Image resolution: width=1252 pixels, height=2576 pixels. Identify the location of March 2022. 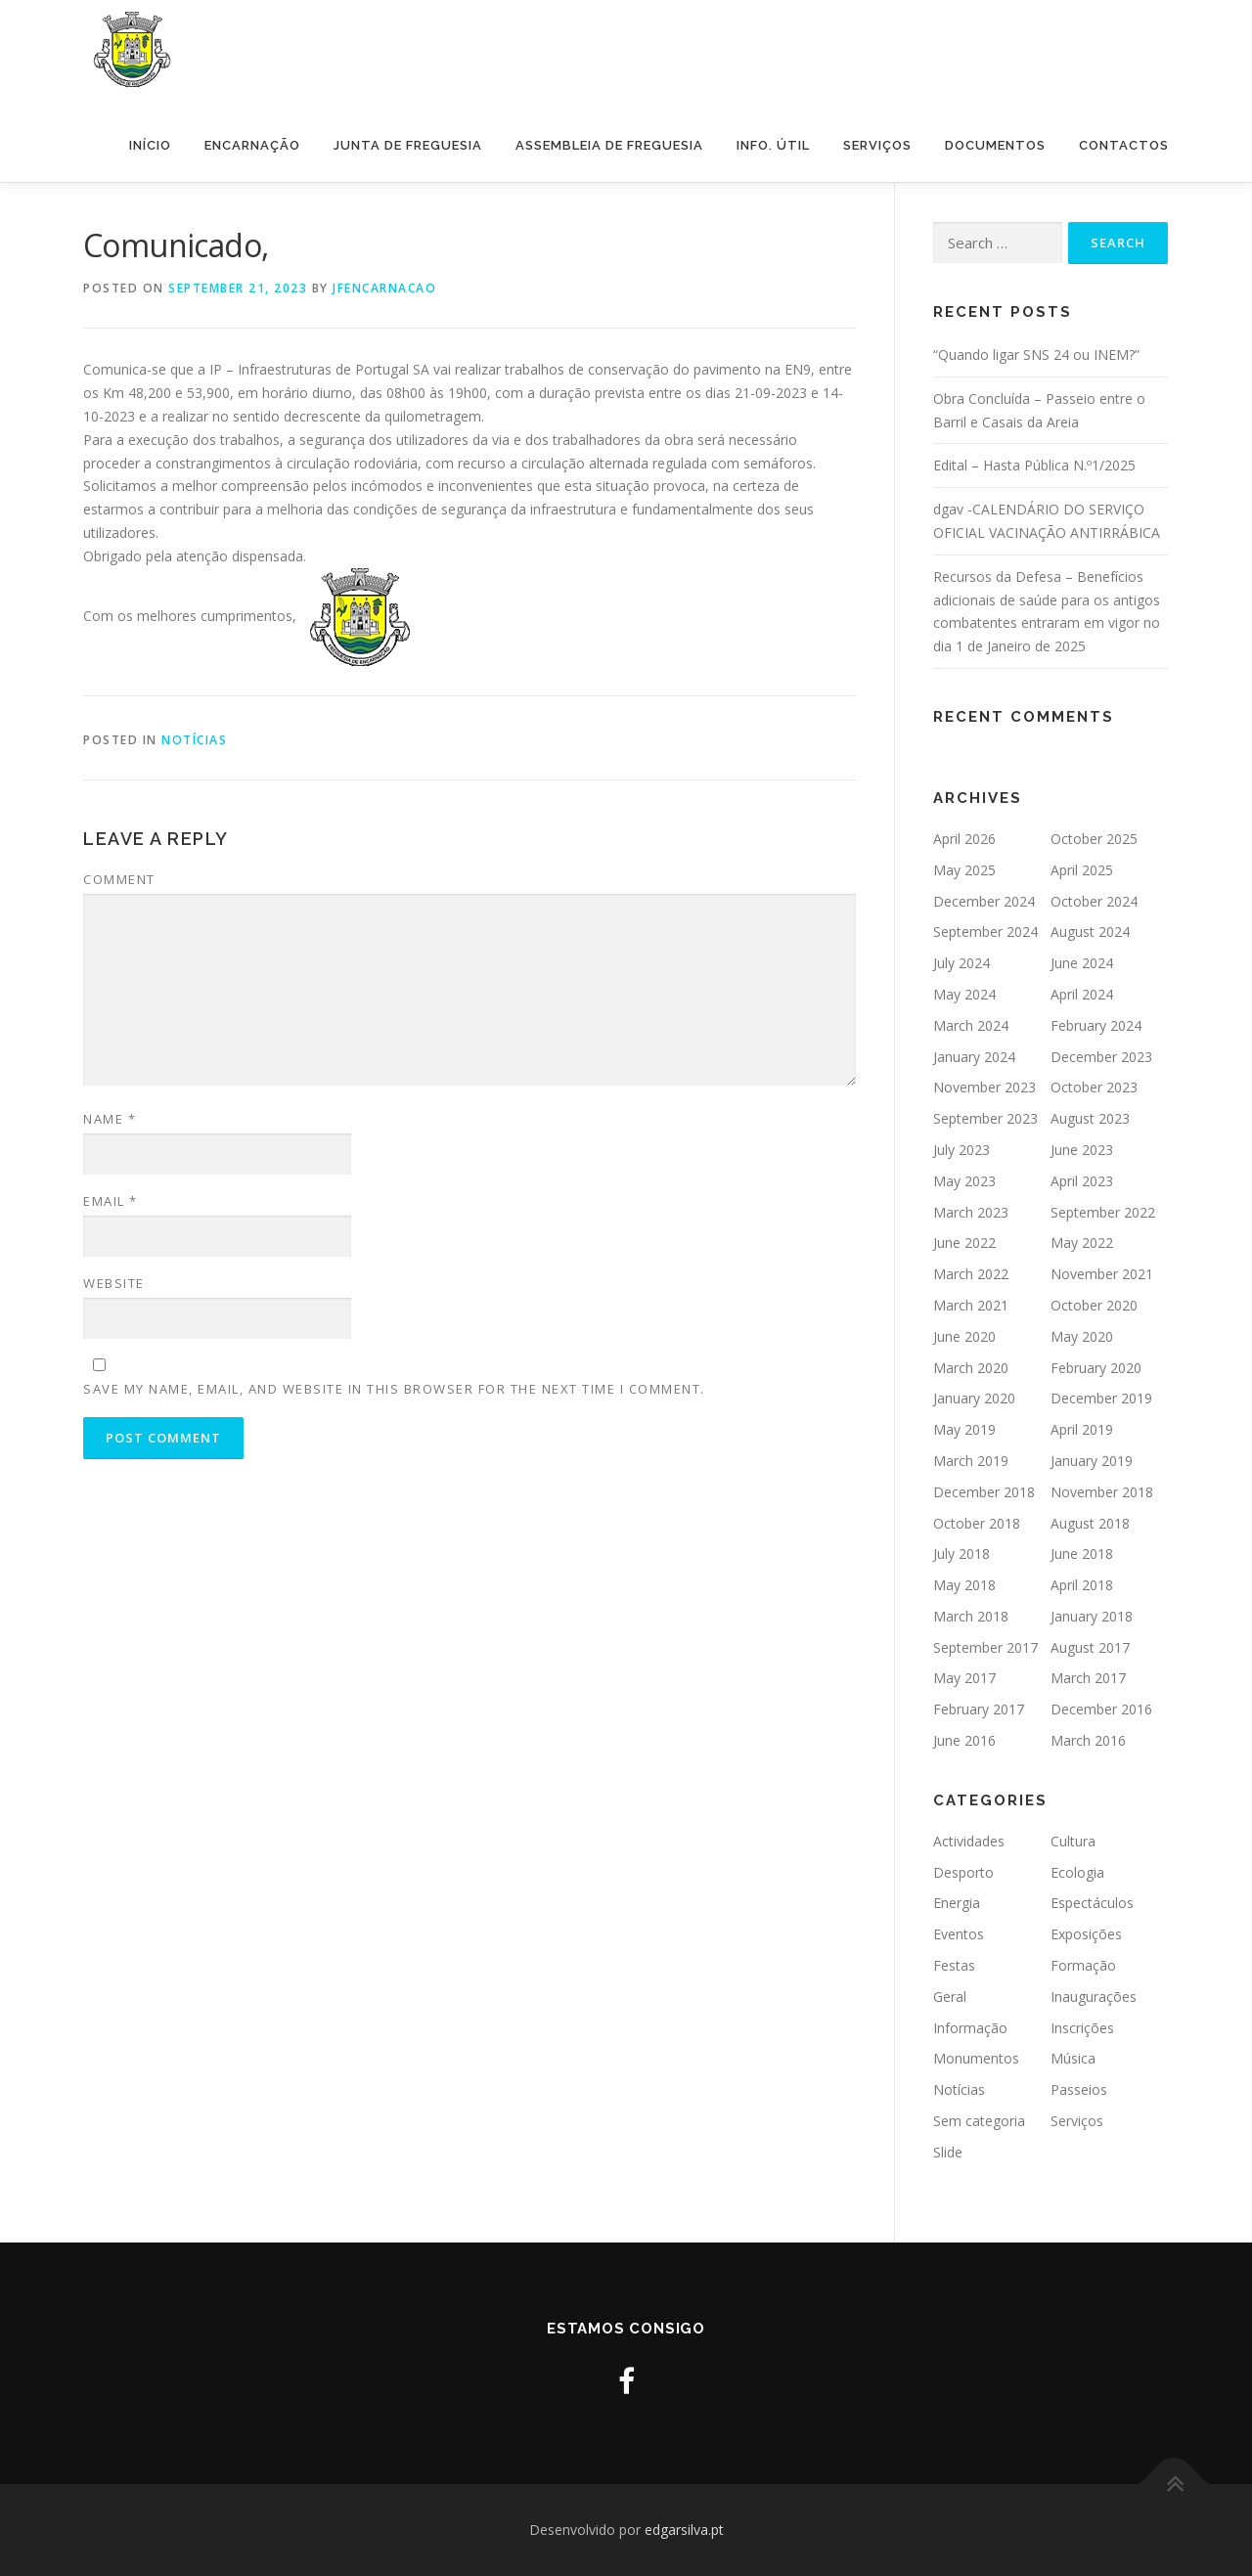
(970, 1274).